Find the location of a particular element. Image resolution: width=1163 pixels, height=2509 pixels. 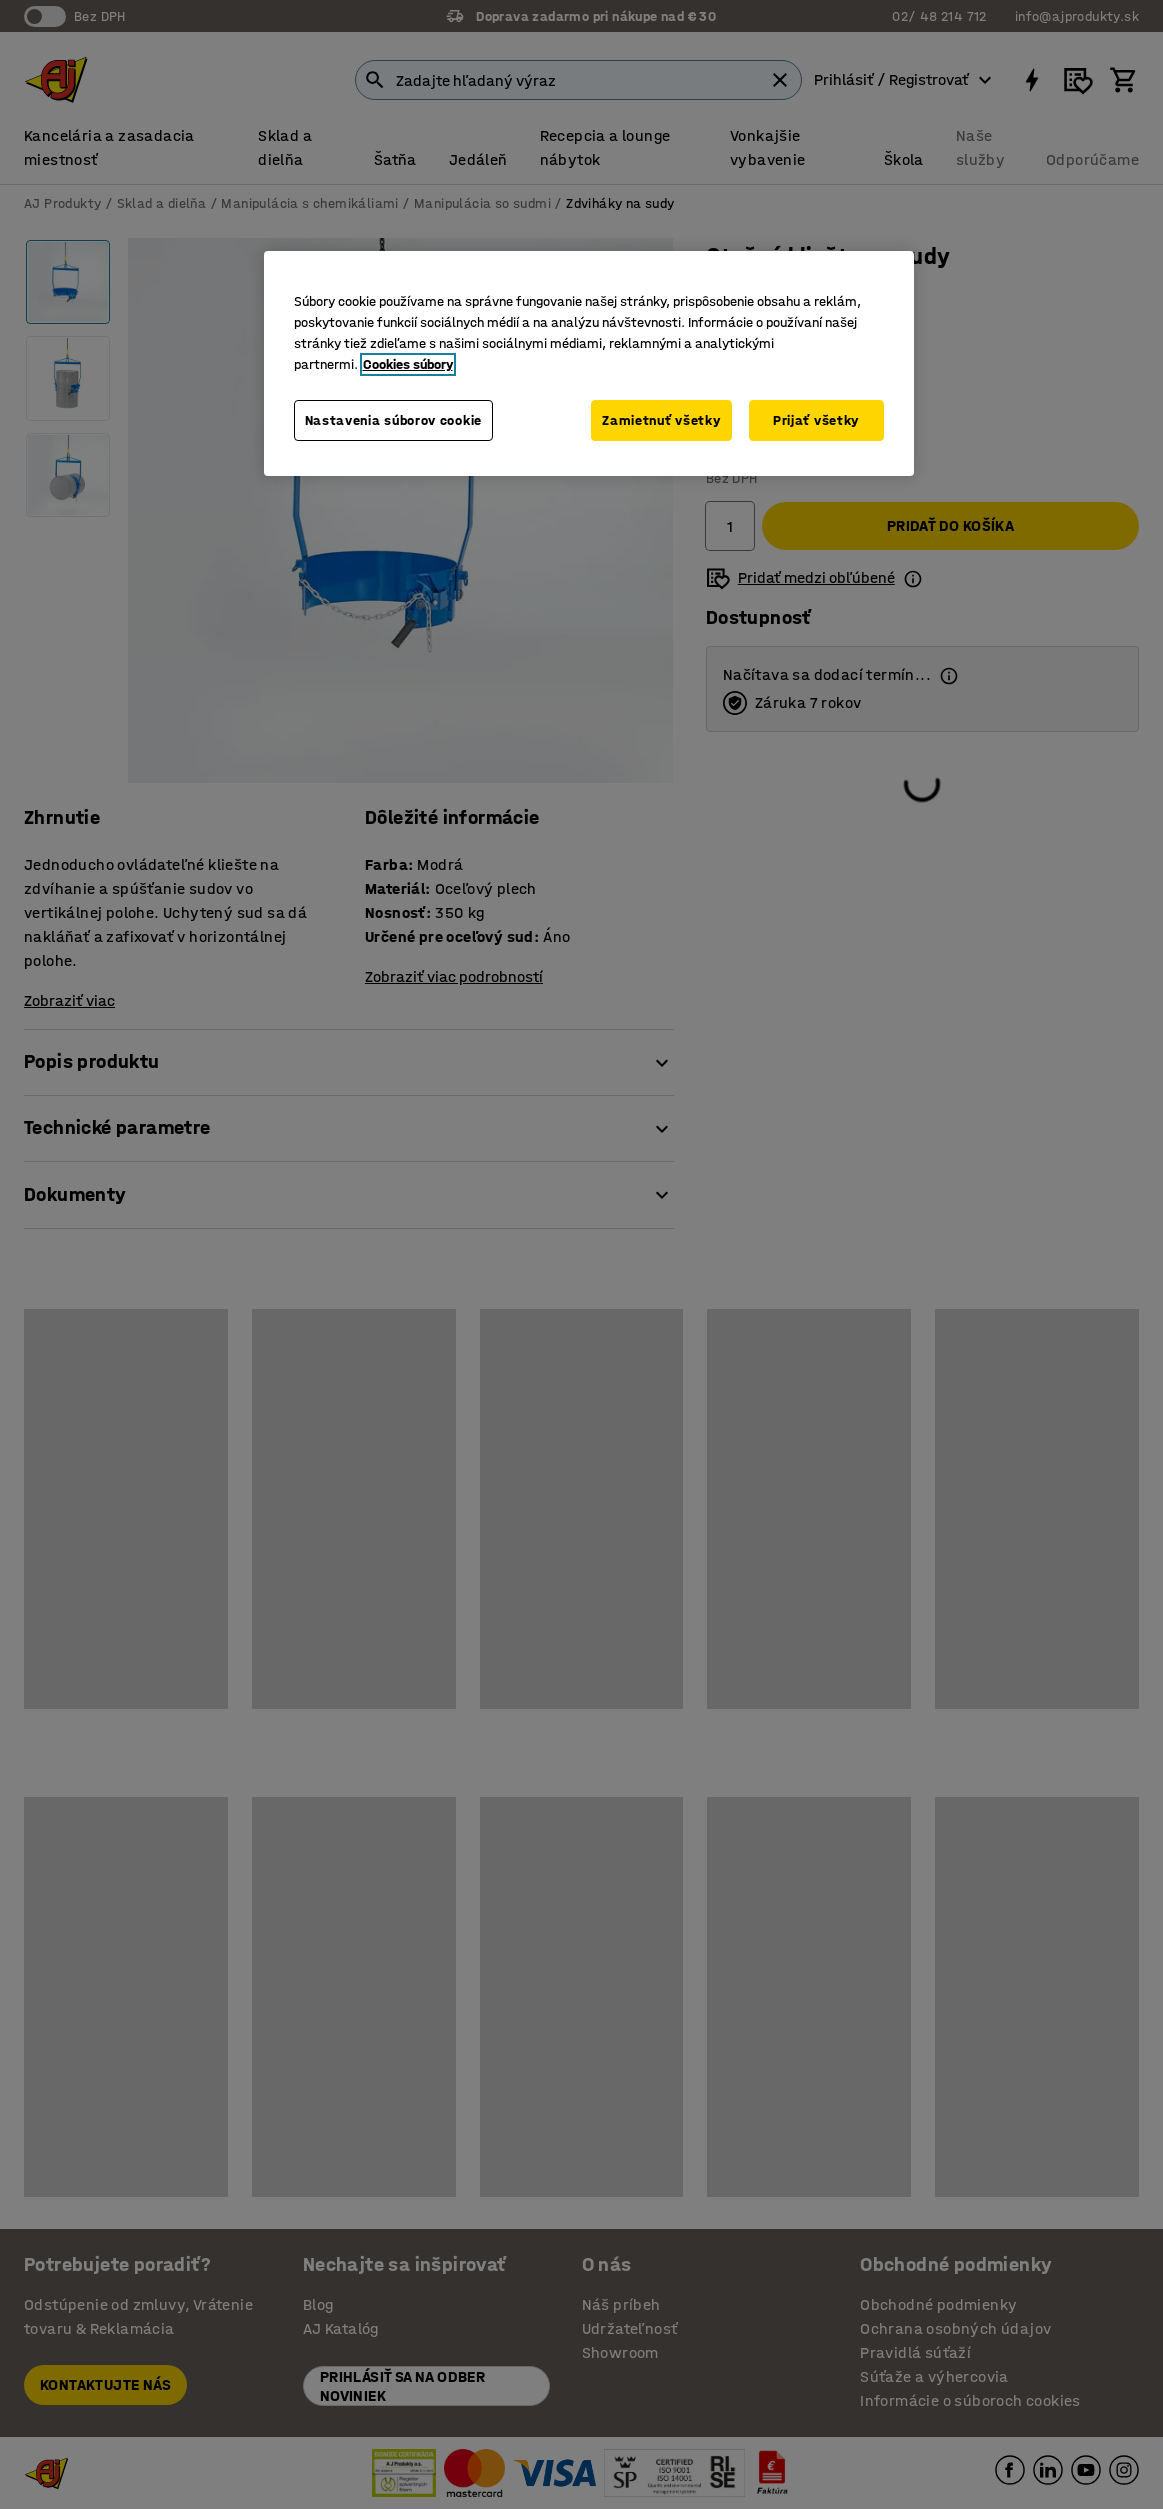

Zamietnuť všetky is located at coordinates (661, 420).